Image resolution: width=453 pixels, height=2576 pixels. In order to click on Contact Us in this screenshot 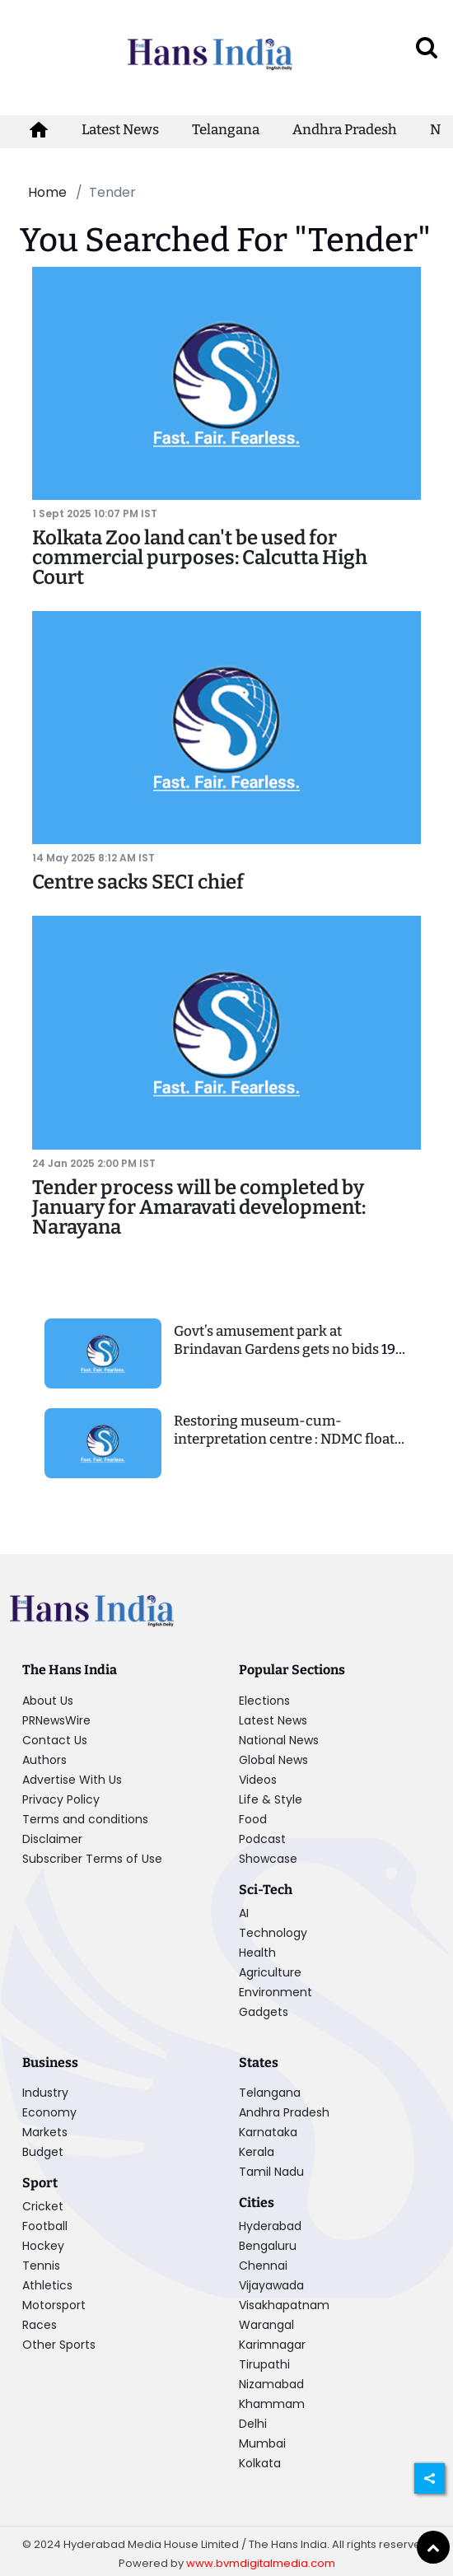, I will do `click(54, 1740)`.